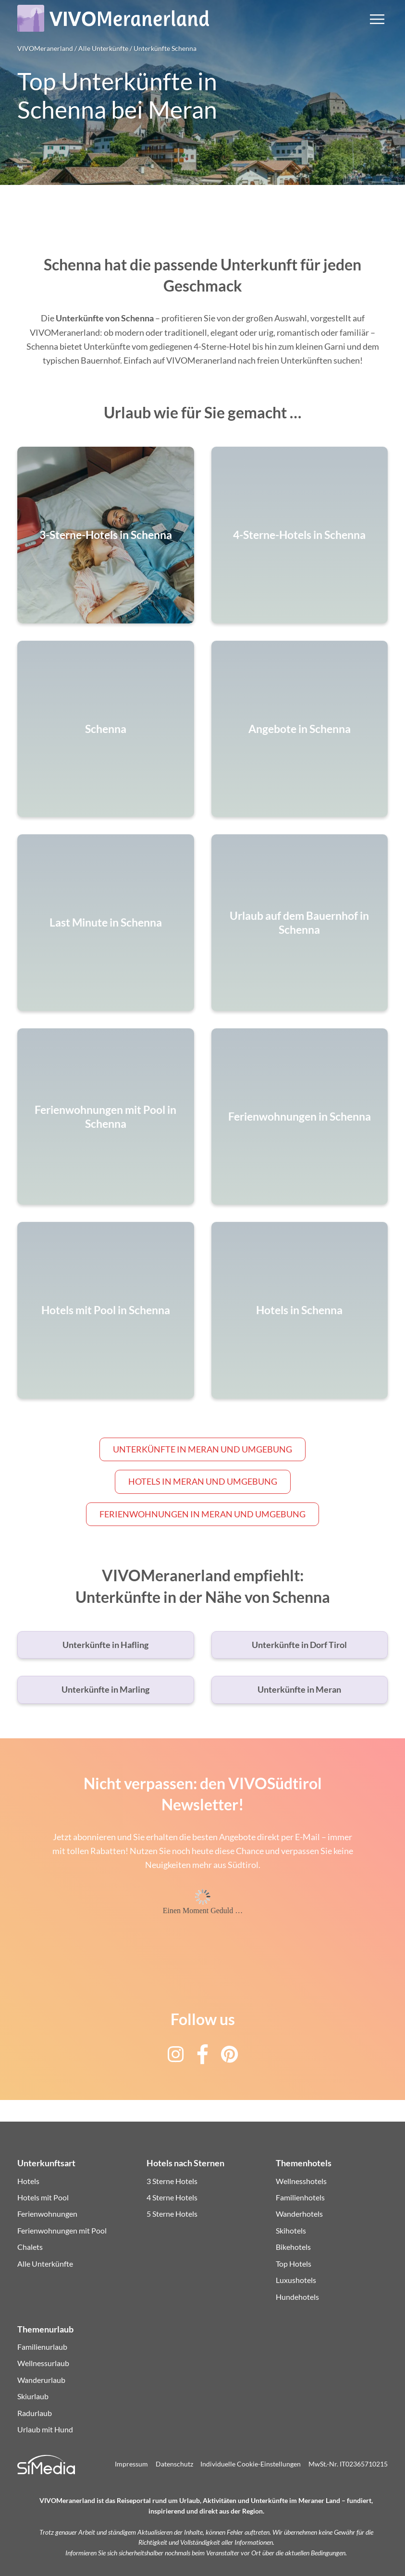 Image resolution: width=405 pixels, height=2576 pixels. I want to click on Bikehotels, so click(293, 2246).